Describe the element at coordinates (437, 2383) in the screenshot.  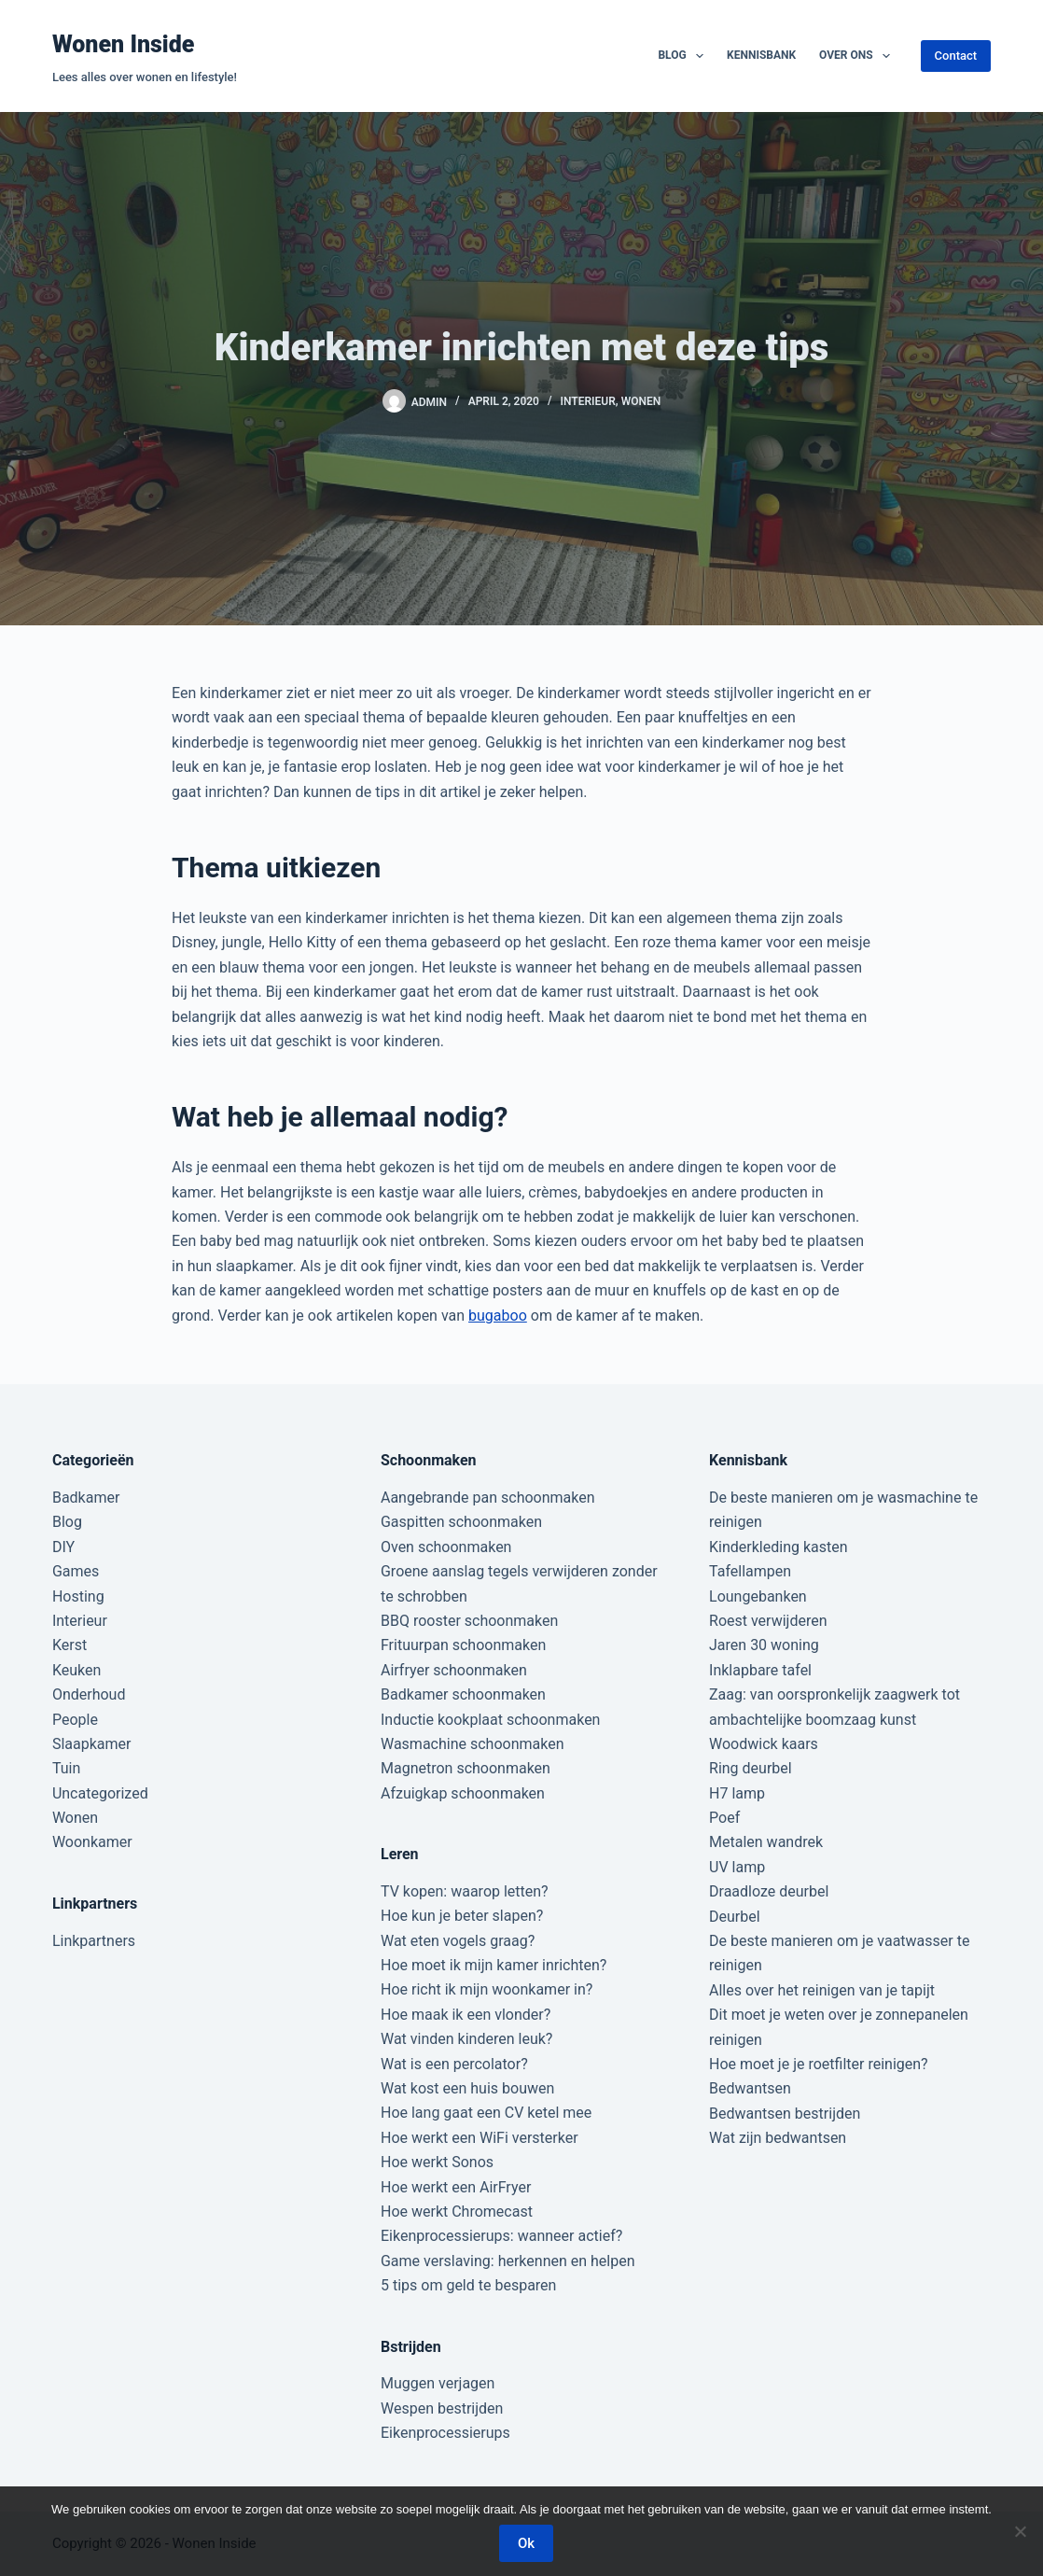
I see `Muggen verjagen` at that location.